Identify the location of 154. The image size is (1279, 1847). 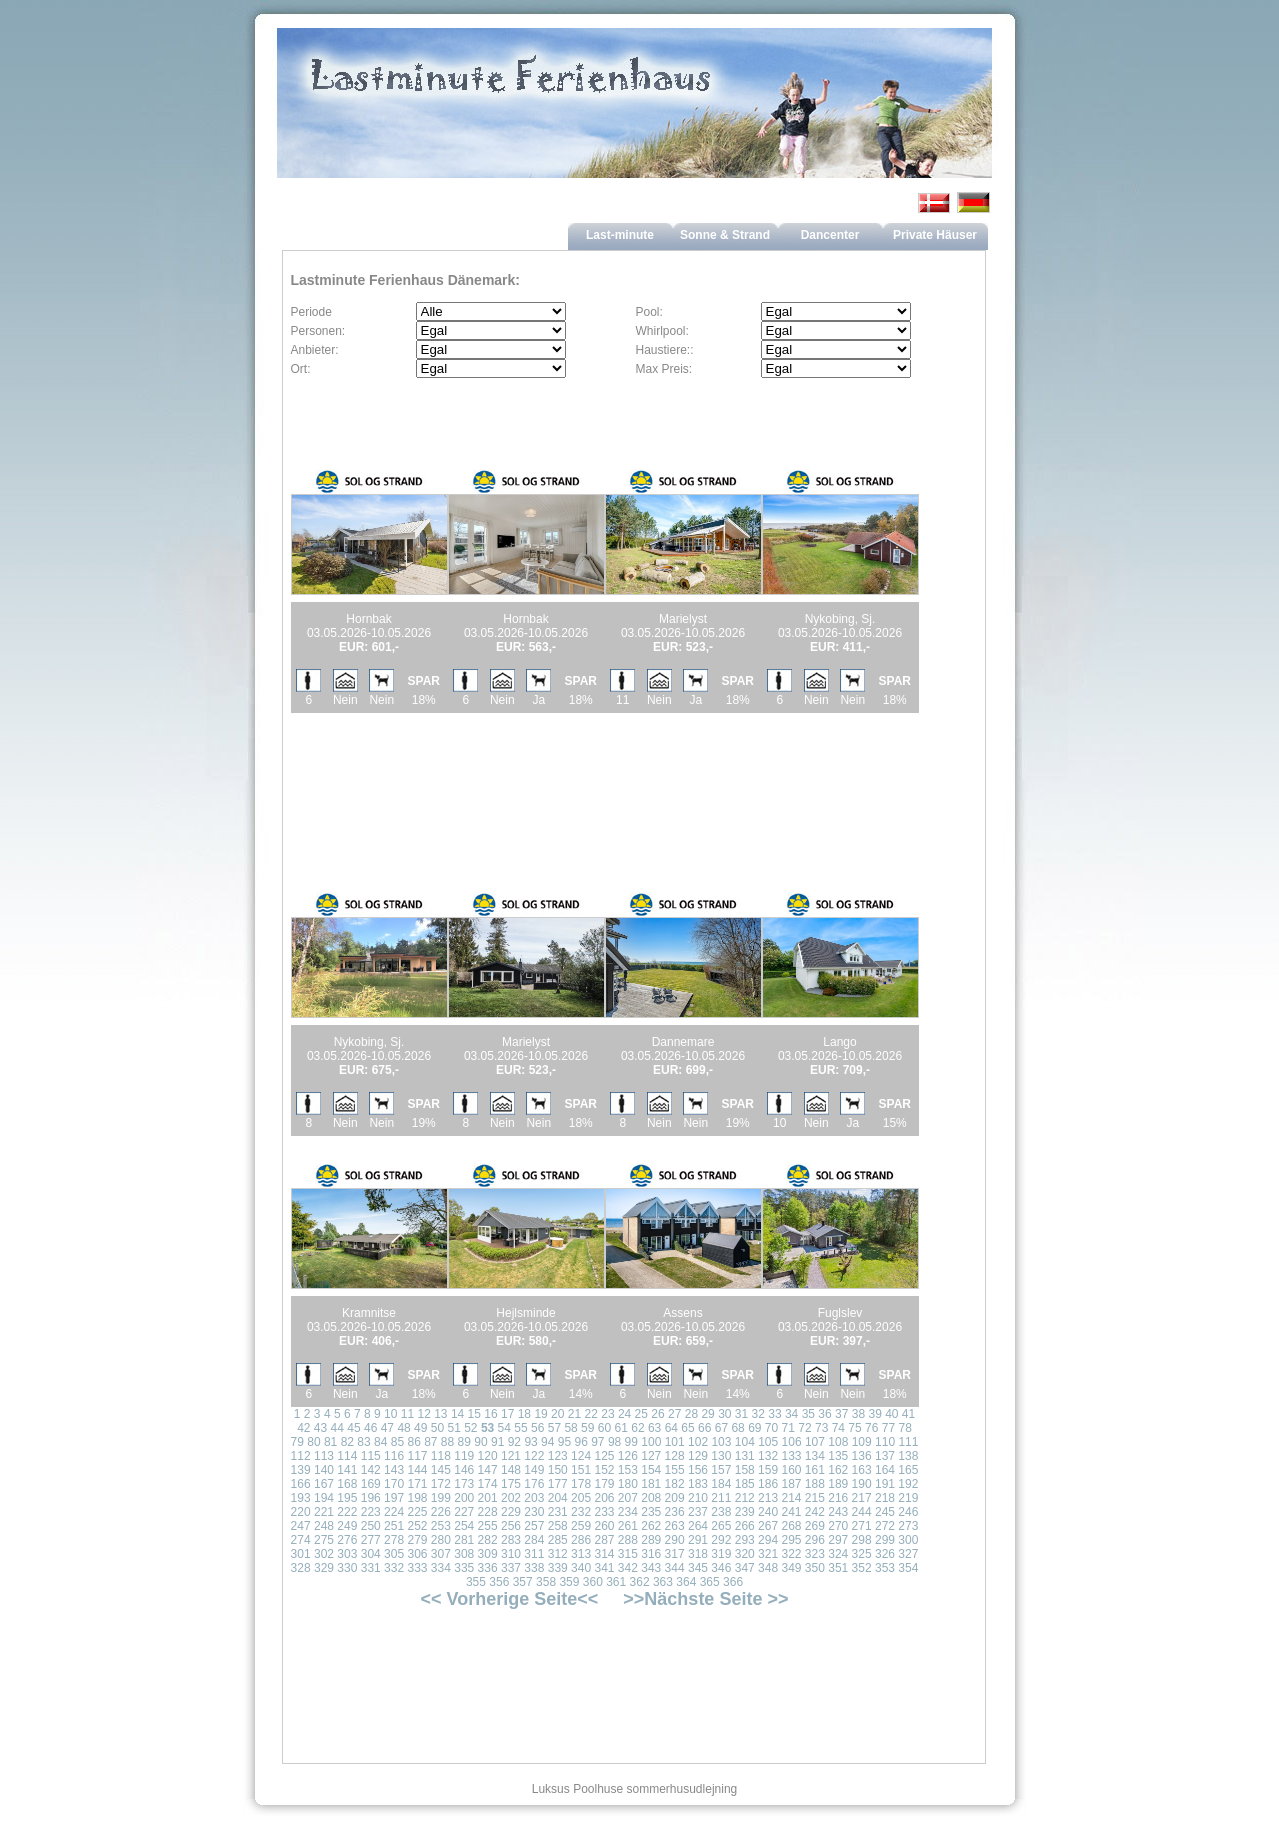
(651, 1470).